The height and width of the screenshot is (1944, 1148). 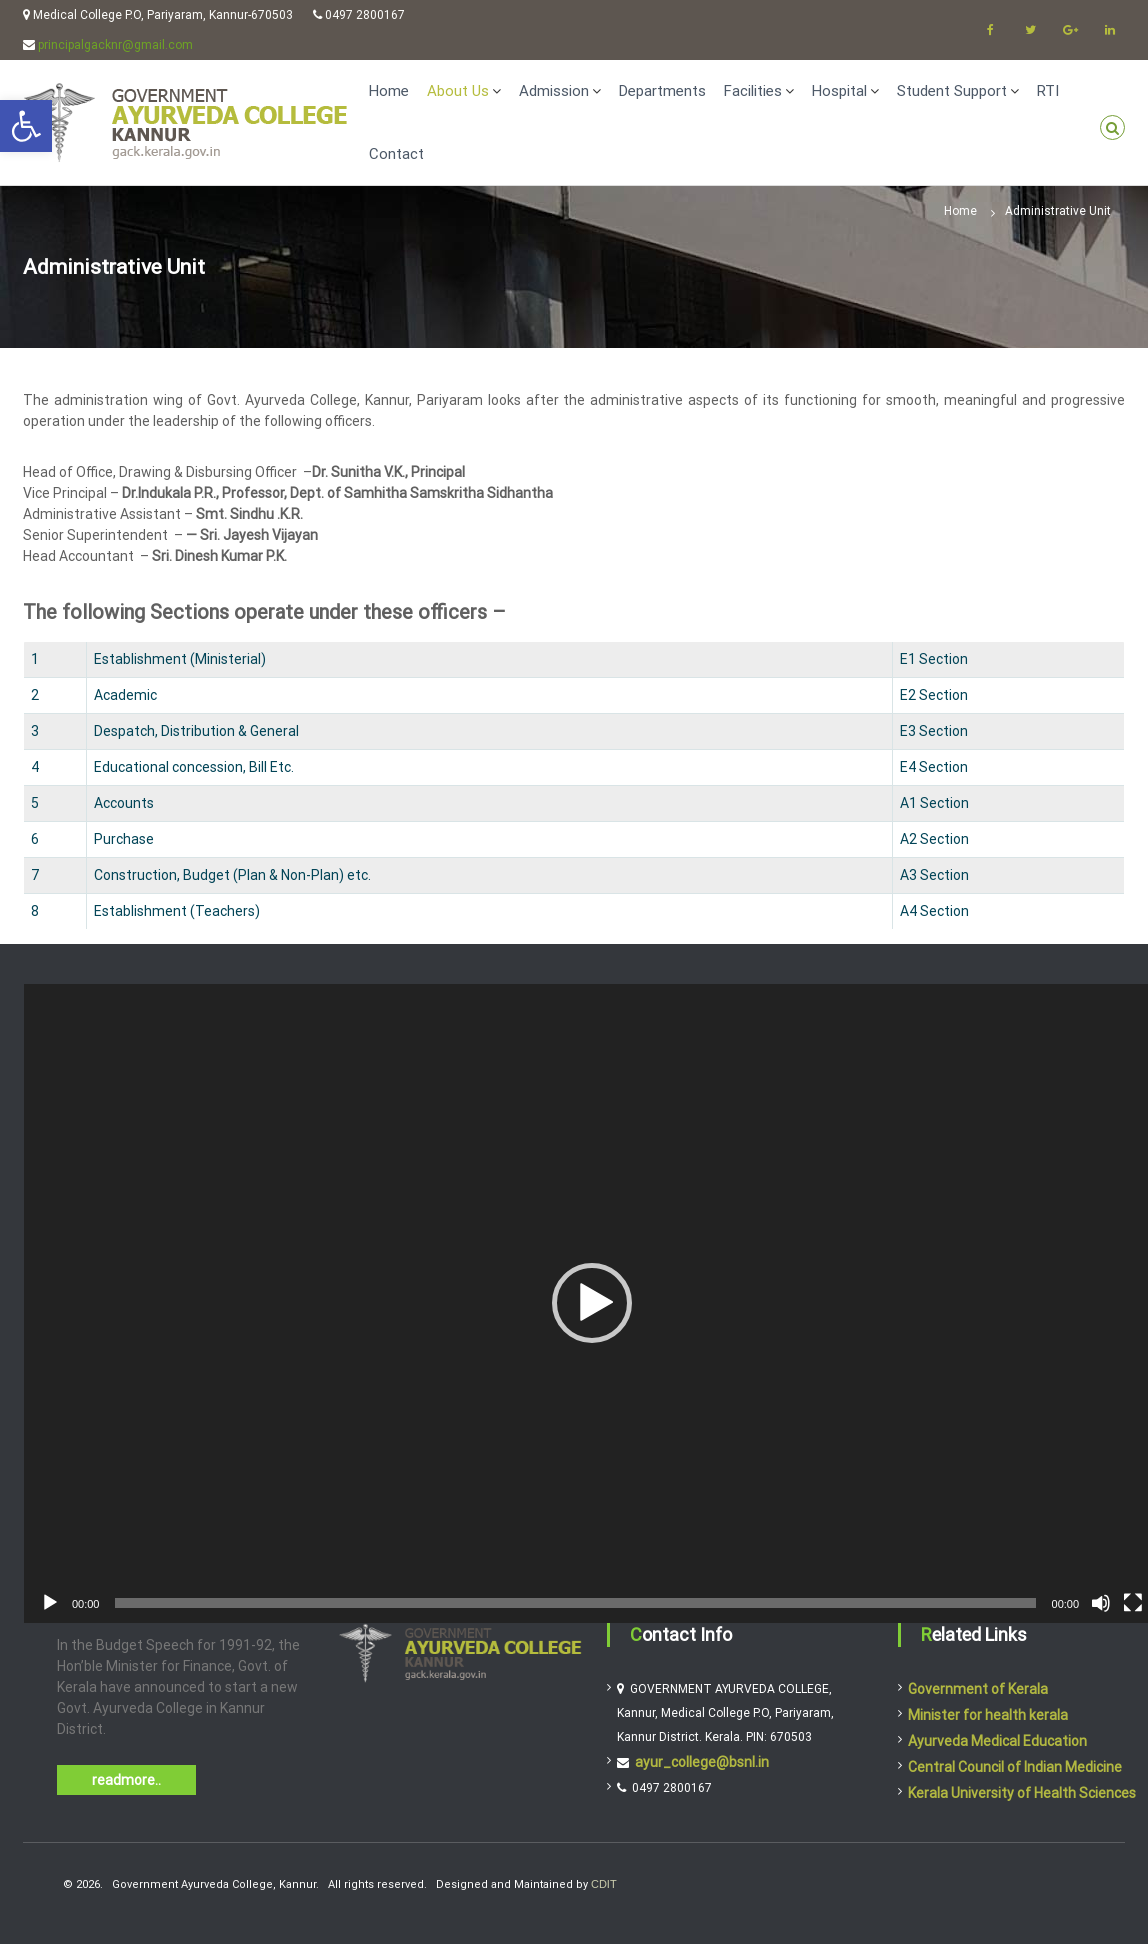 What do you see at coordinates (952, 91) in the screenshot?
I see `Student Support` at bounding box center [952, 91].